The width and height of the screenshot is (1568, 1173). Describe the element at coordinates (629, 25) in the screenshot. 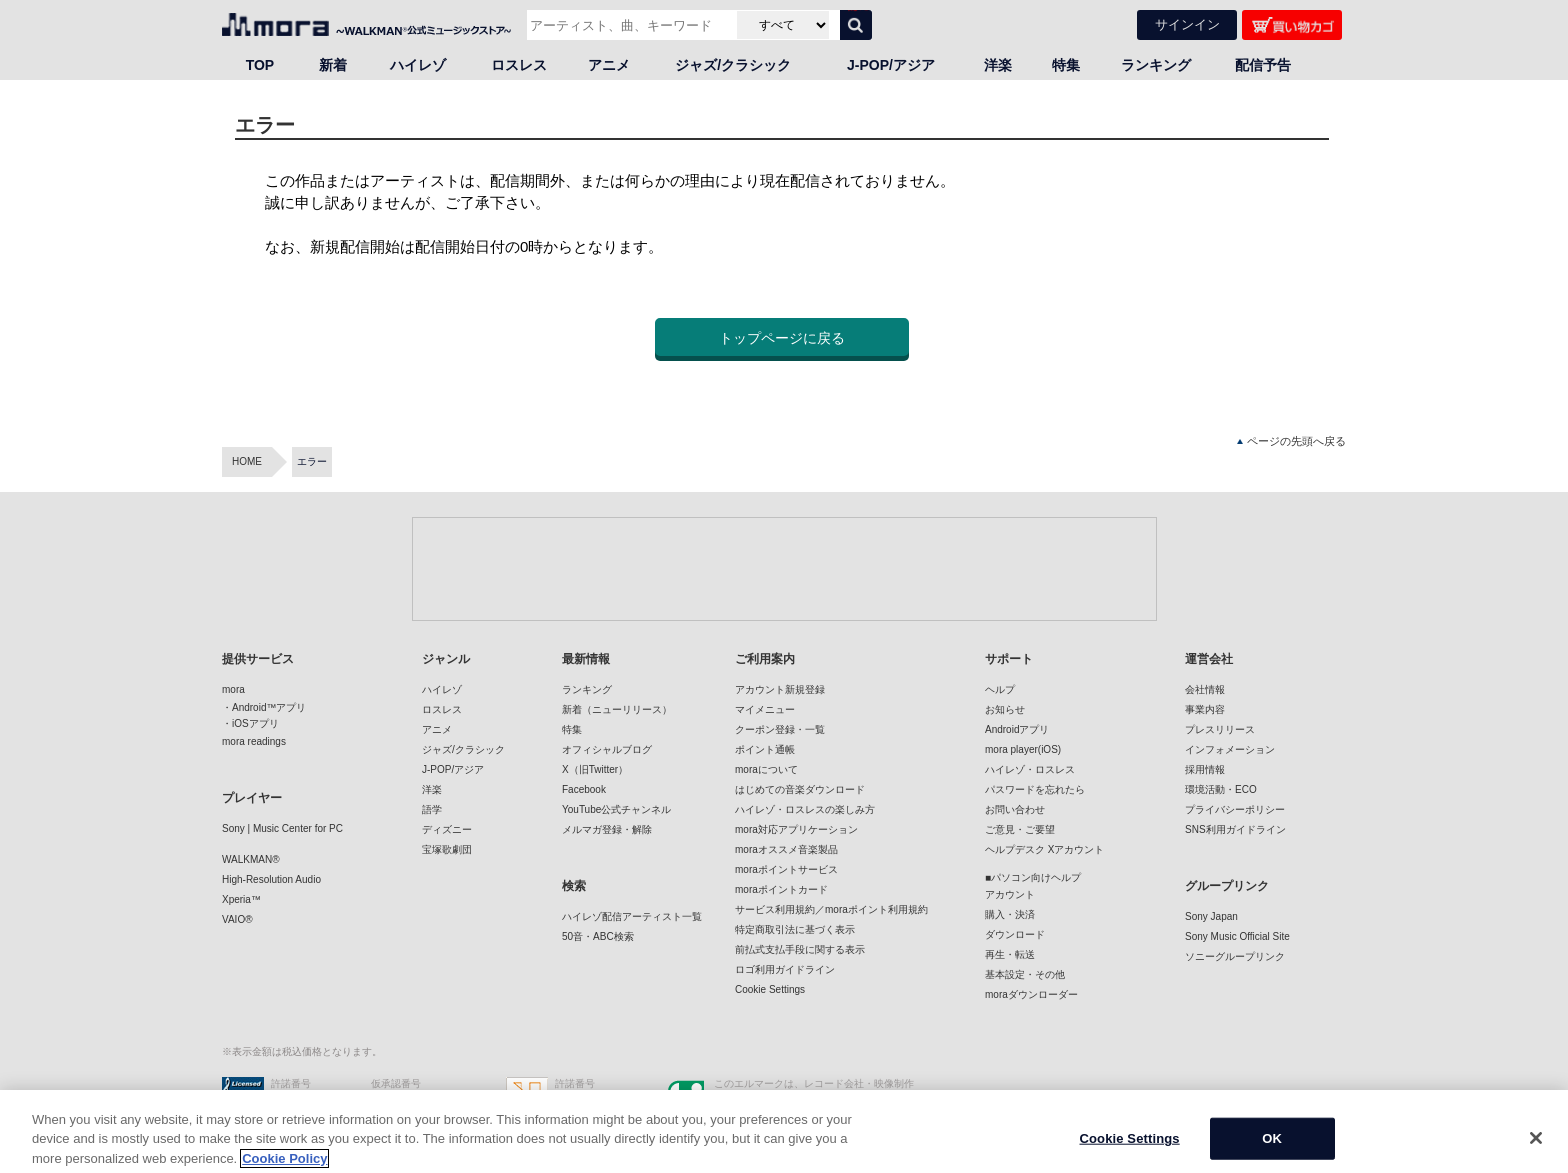

I see `[アーティスト、曲、キーワードで検索]` at that location.